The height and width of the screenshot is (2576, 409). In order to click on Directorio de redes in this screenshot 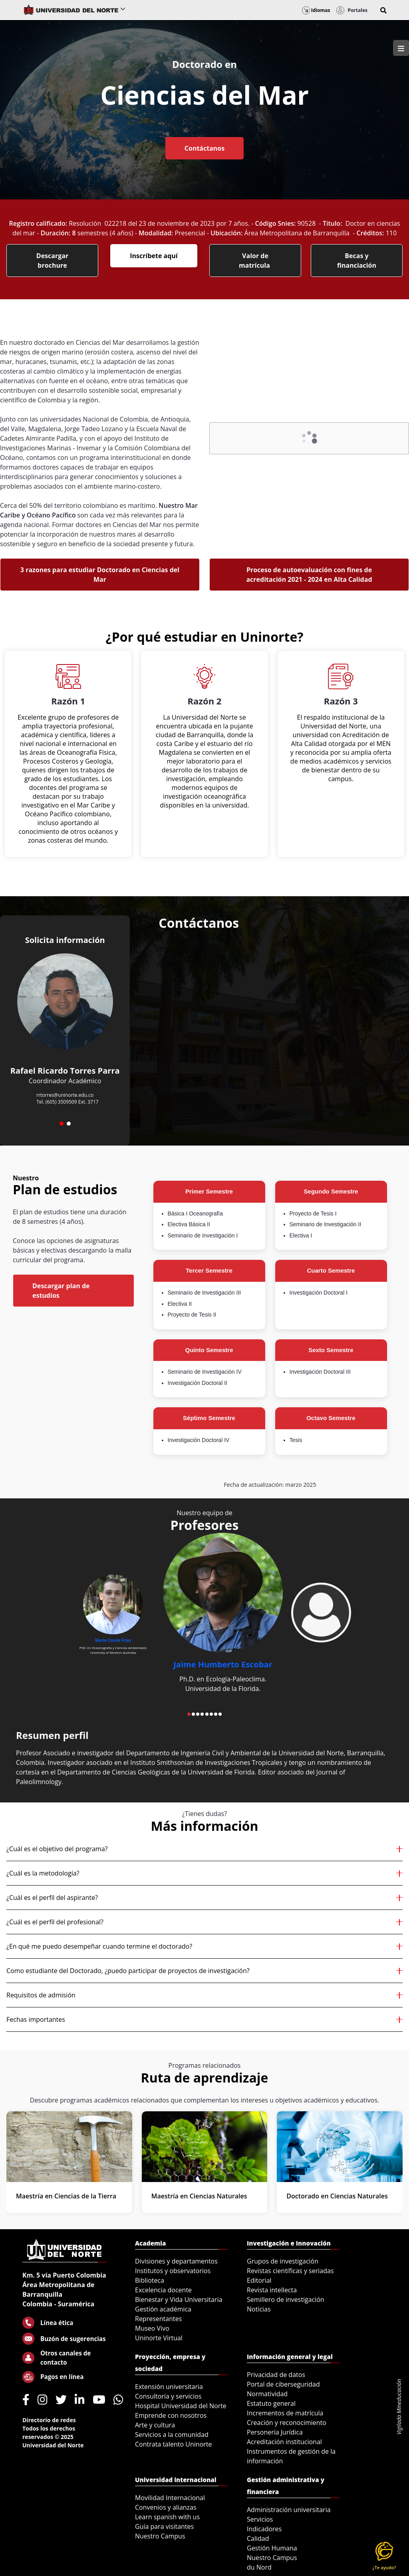, I will do `click(49, 2420)`.